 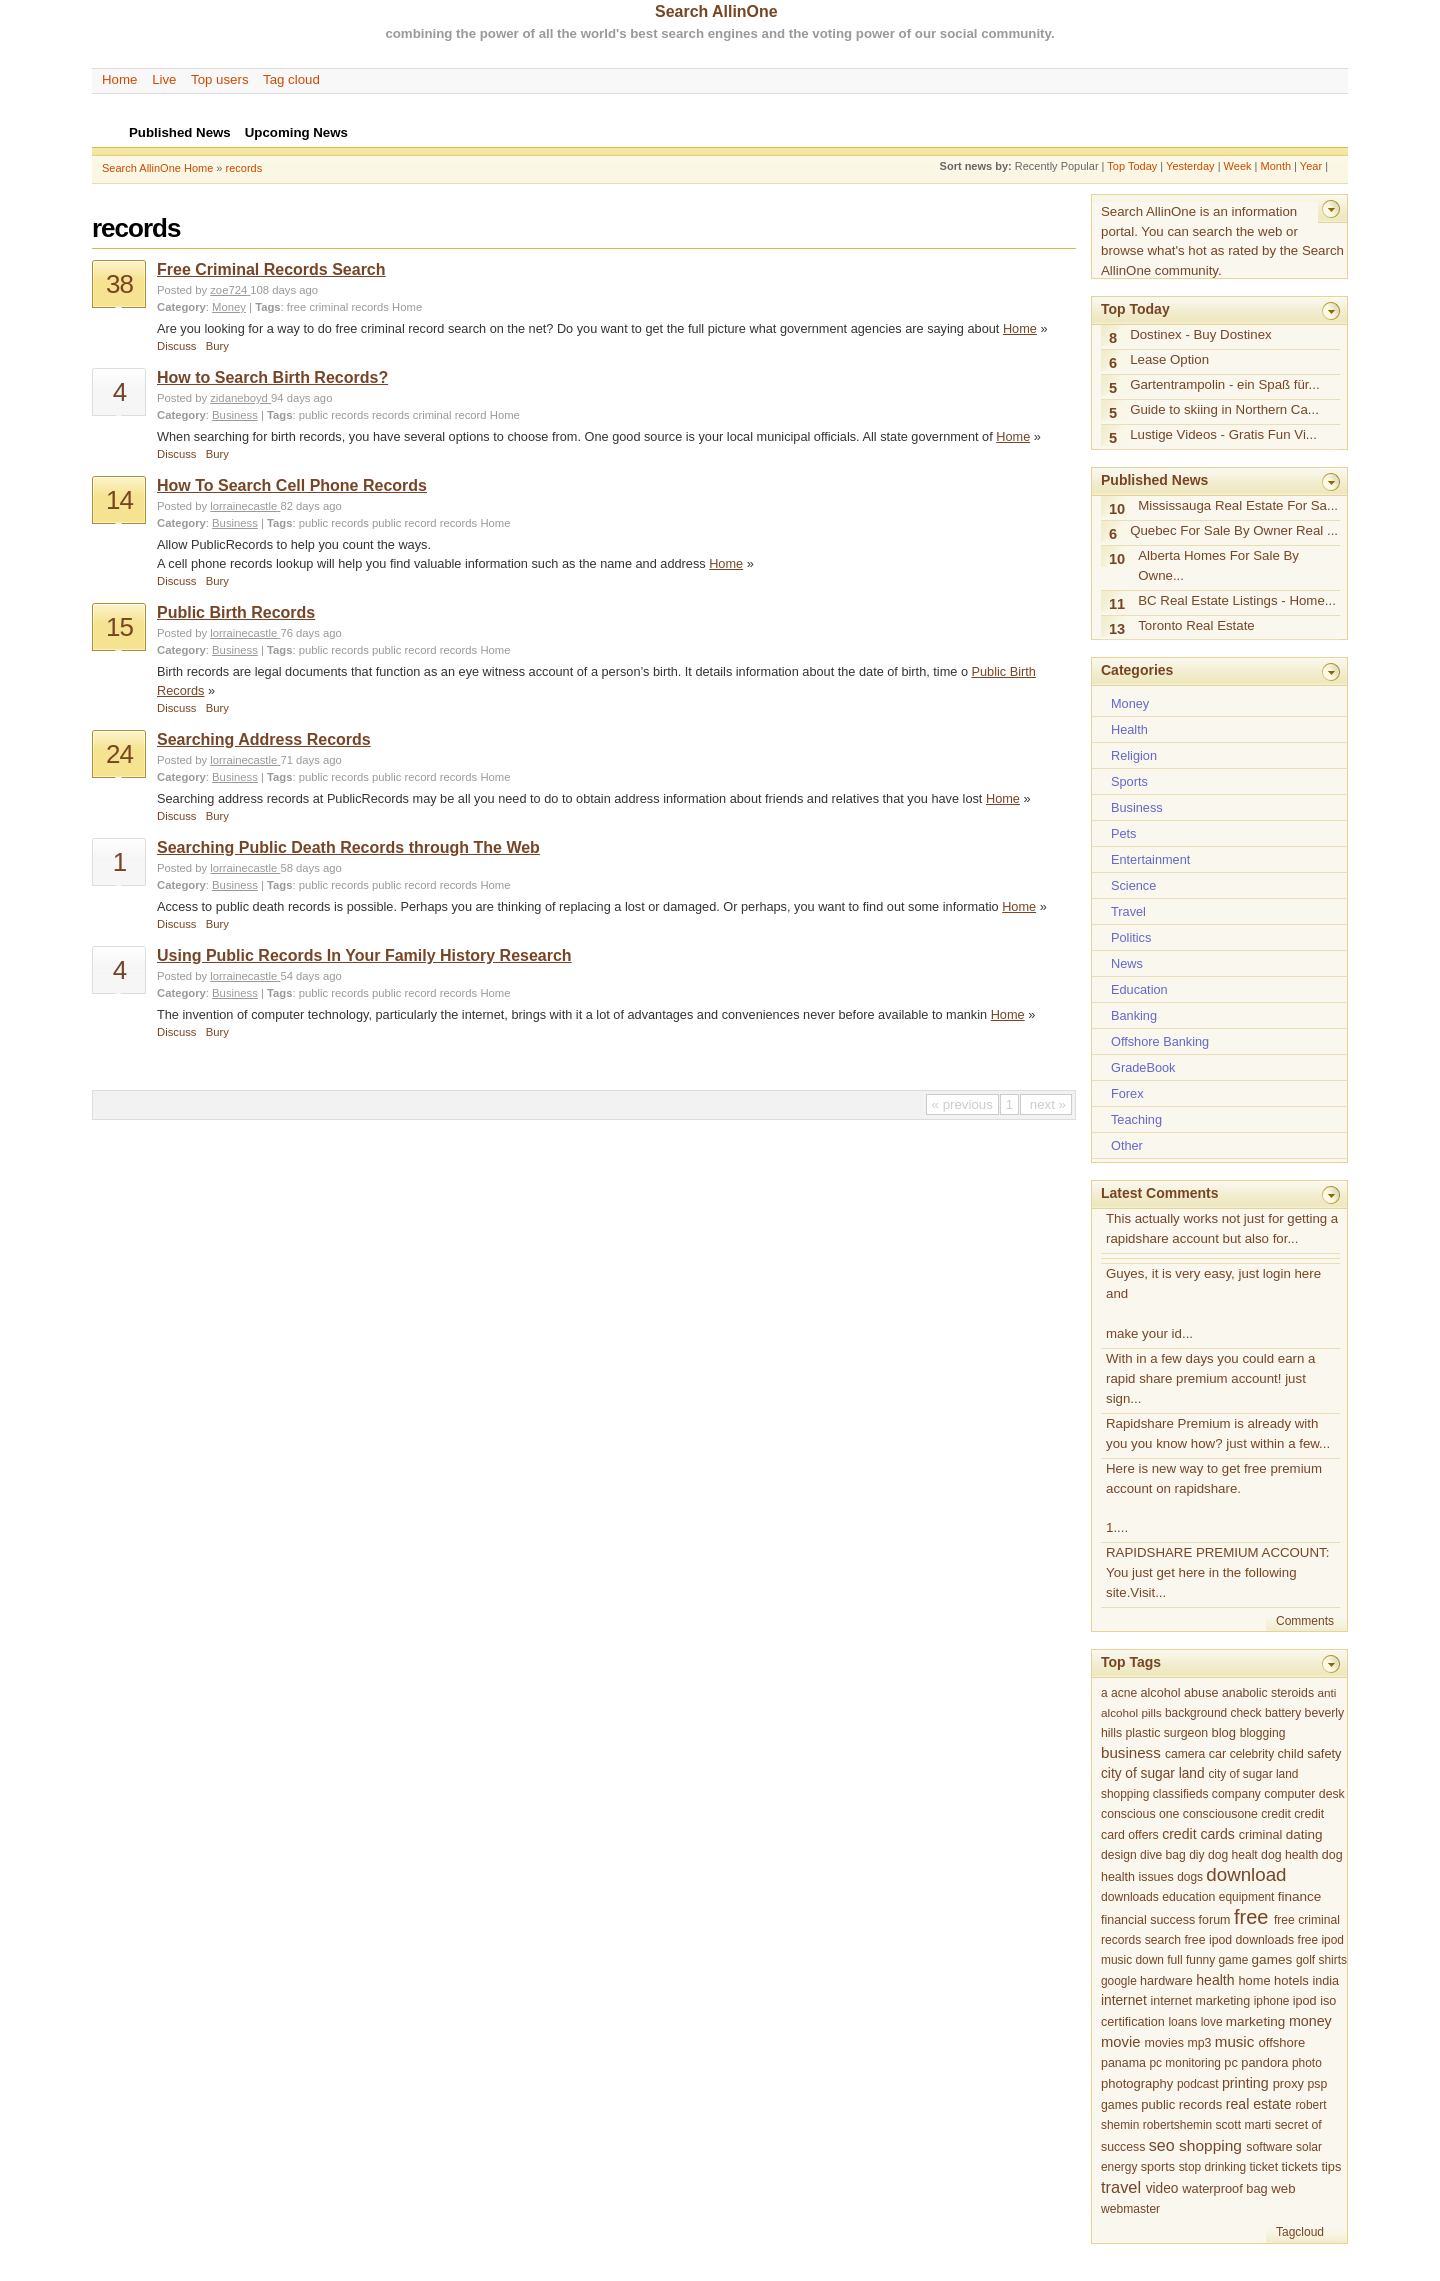 I want to click on Using Public Records In Your Family History Research, so click(x=364, y=955).